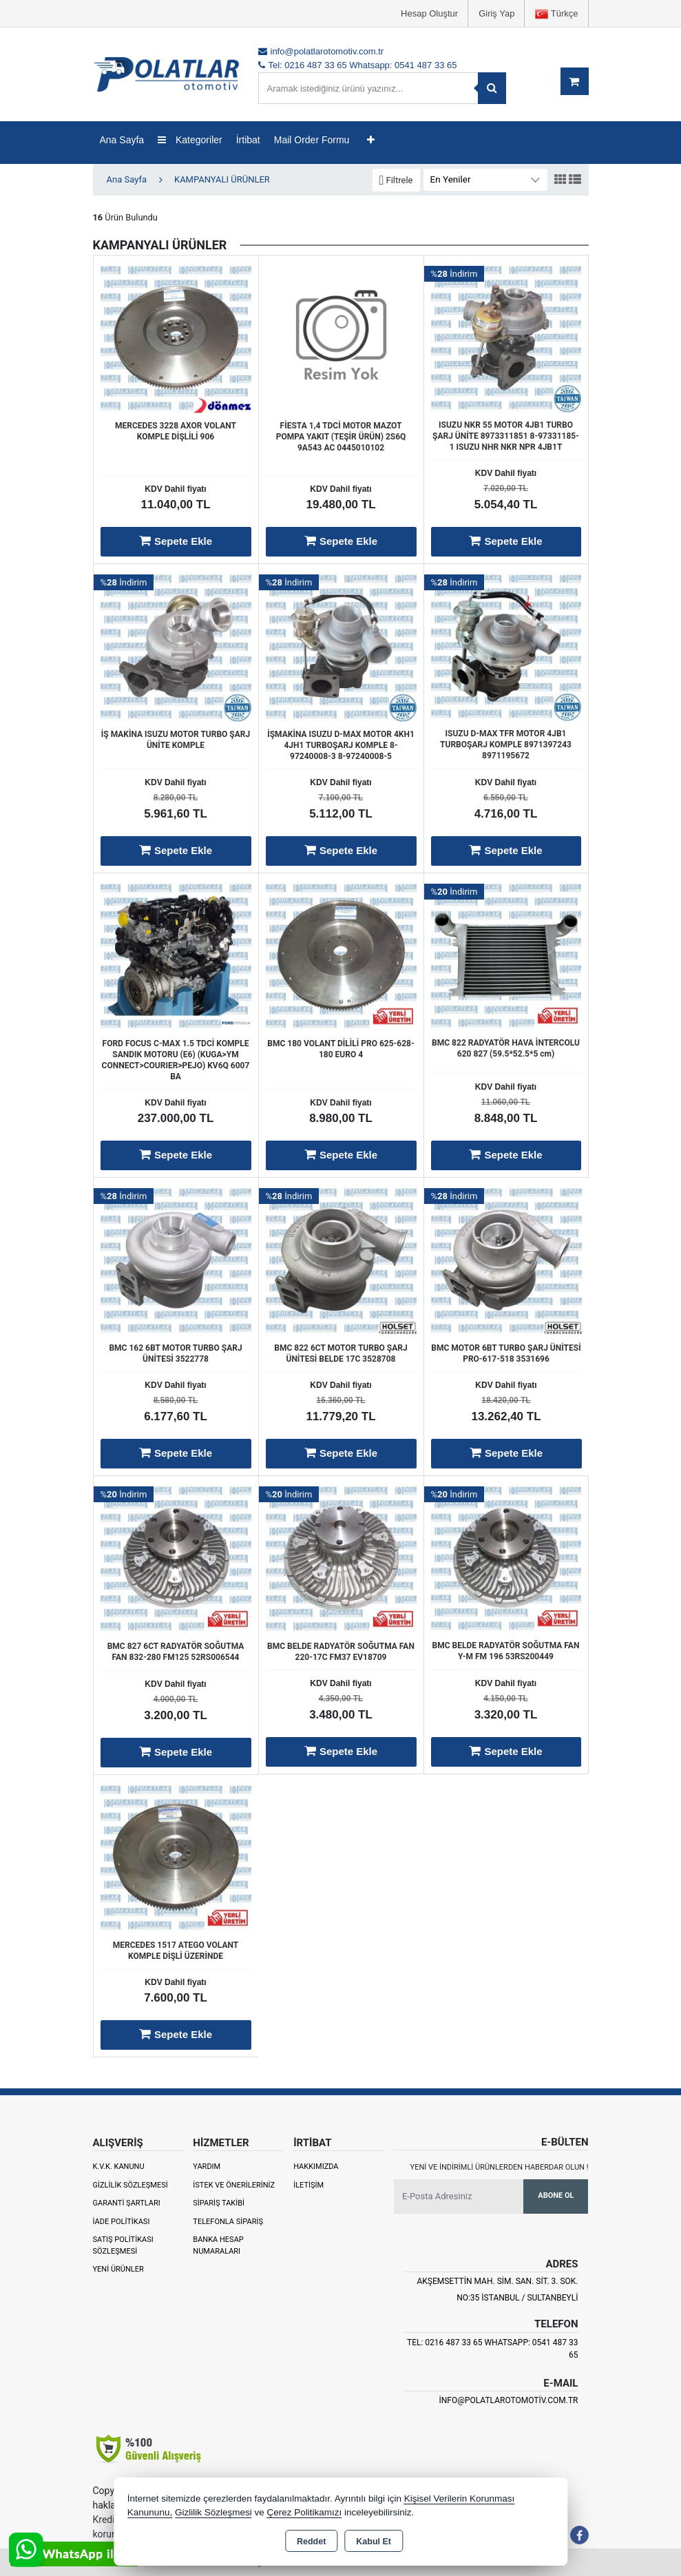 The width and height of the screenshot is (681, 2576). Describe the element at coordinates (497, 2289) in the screenshot. I see `Akşemsettin Mah. Sim. San. Sit. 3. Sok. No:35 İSTANBUL / SULTANBEYLİ` at that location.